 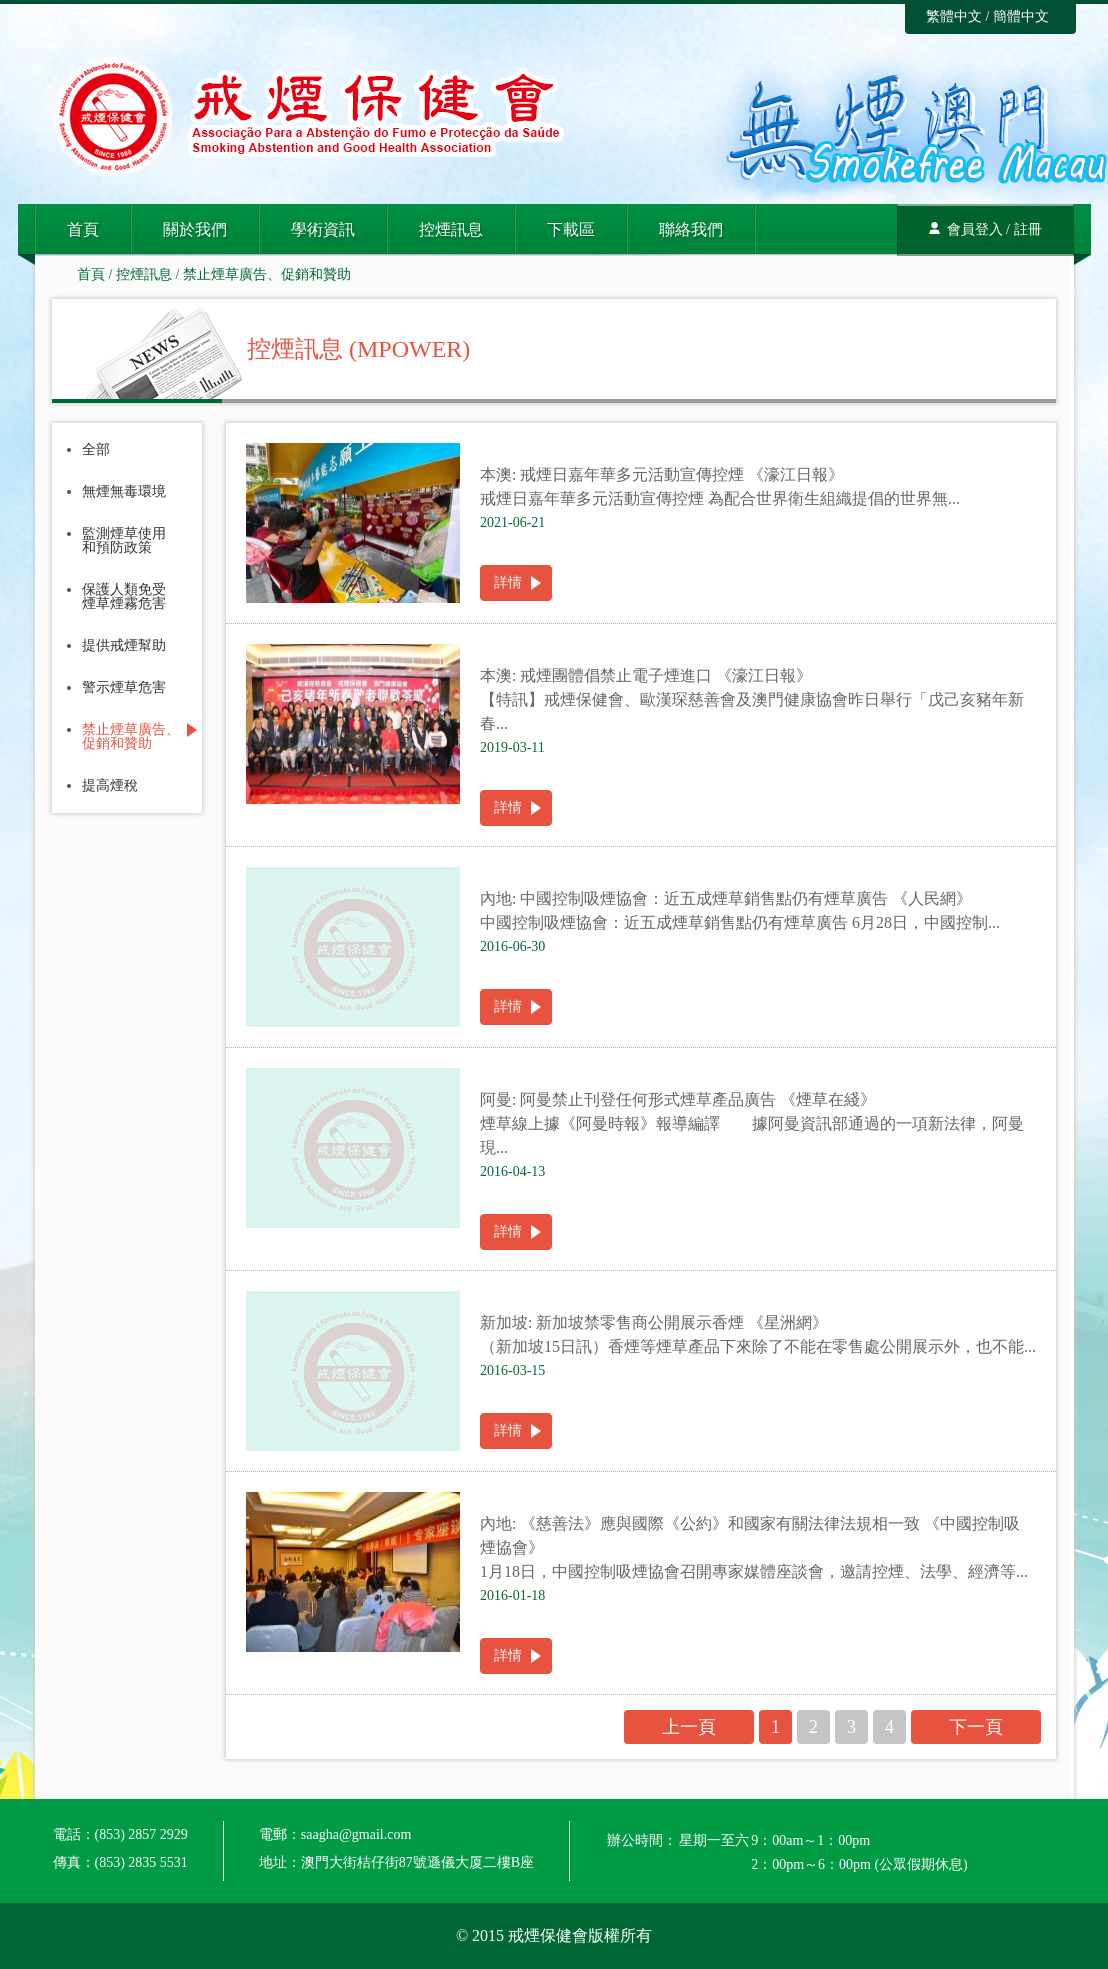 I want to click on 警示煙草危害, so click(x=124, y=688).